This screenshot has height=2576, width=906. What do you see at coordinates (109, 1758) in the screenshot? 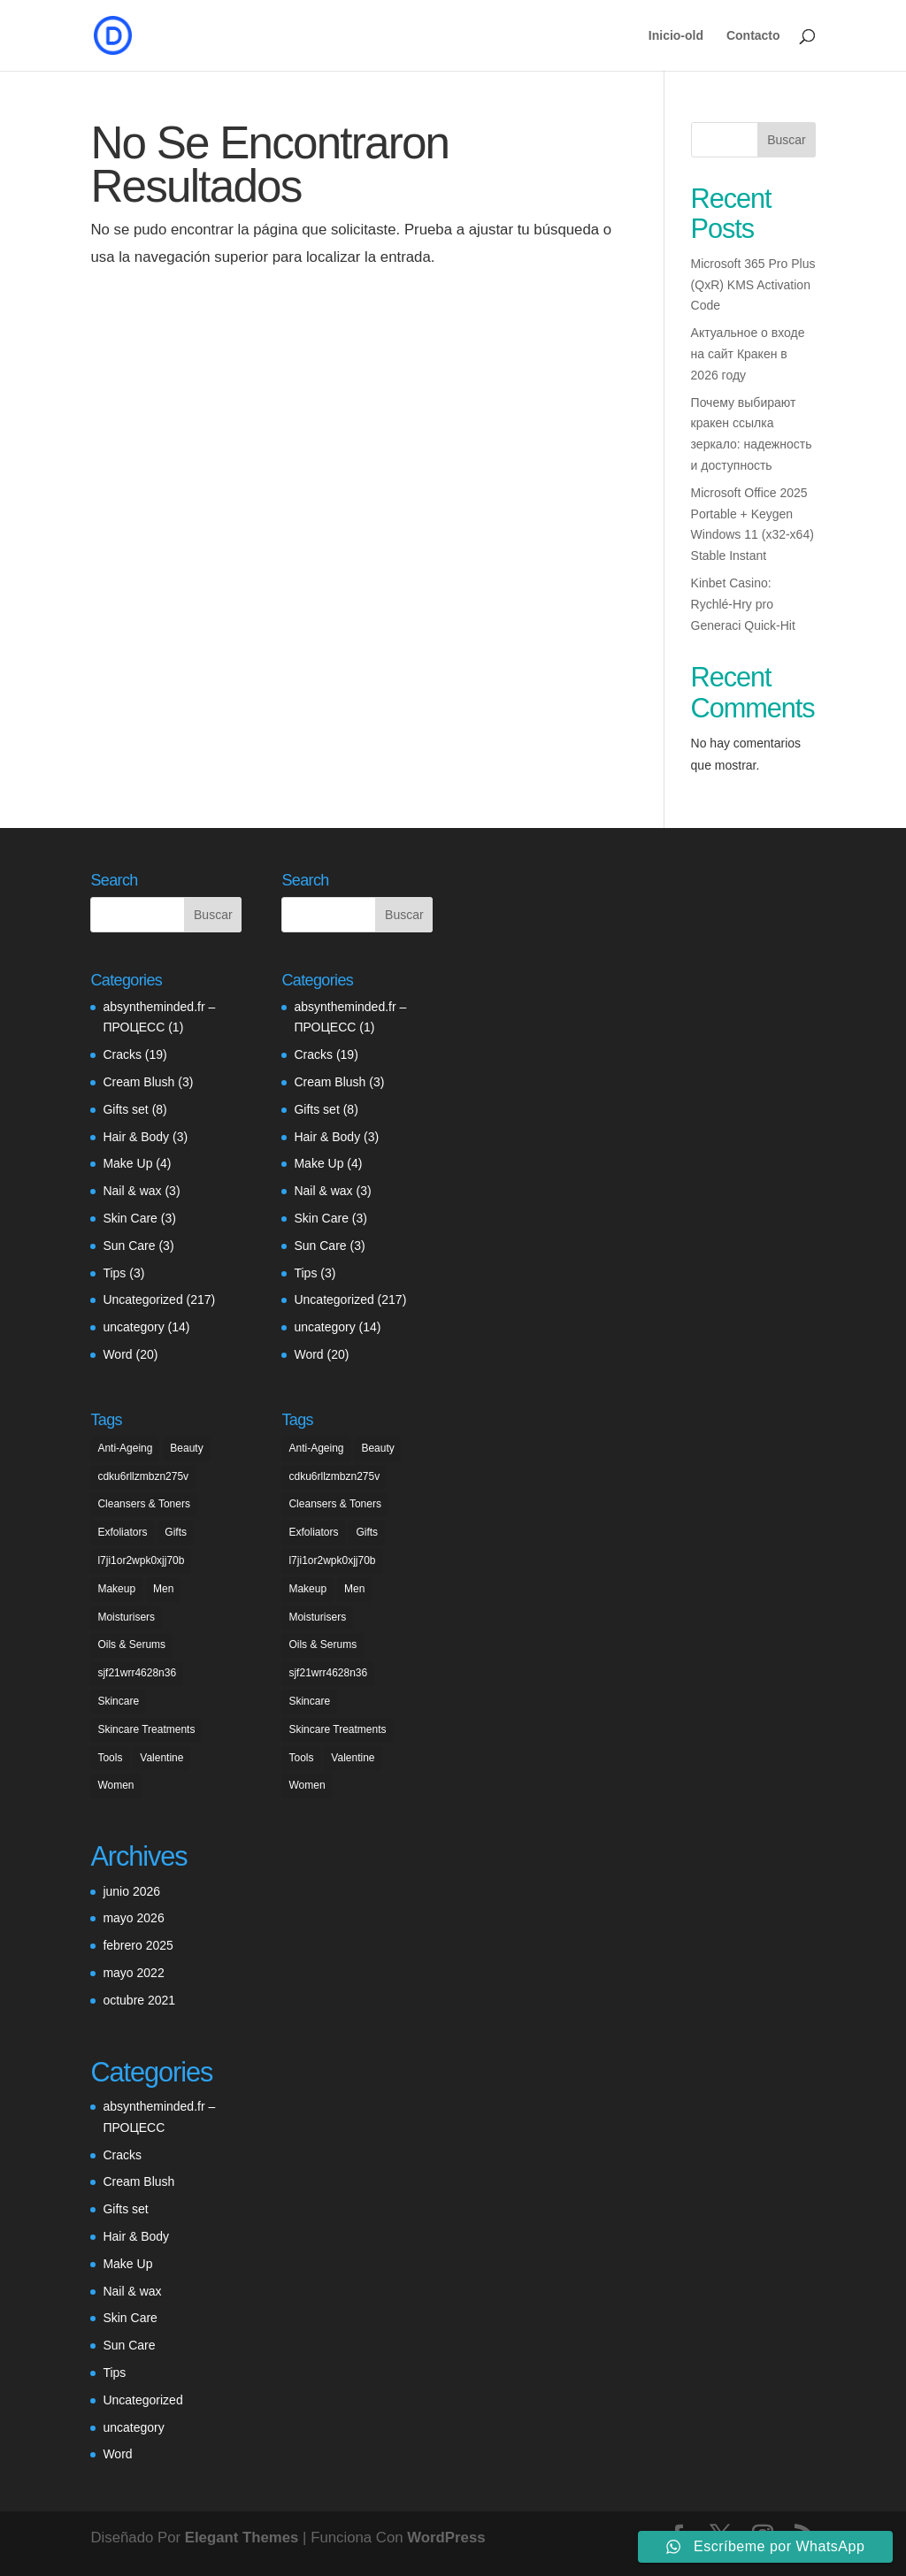
I see `Tools [Tools (2 elementos)]` at bounding box center [109, 1758].